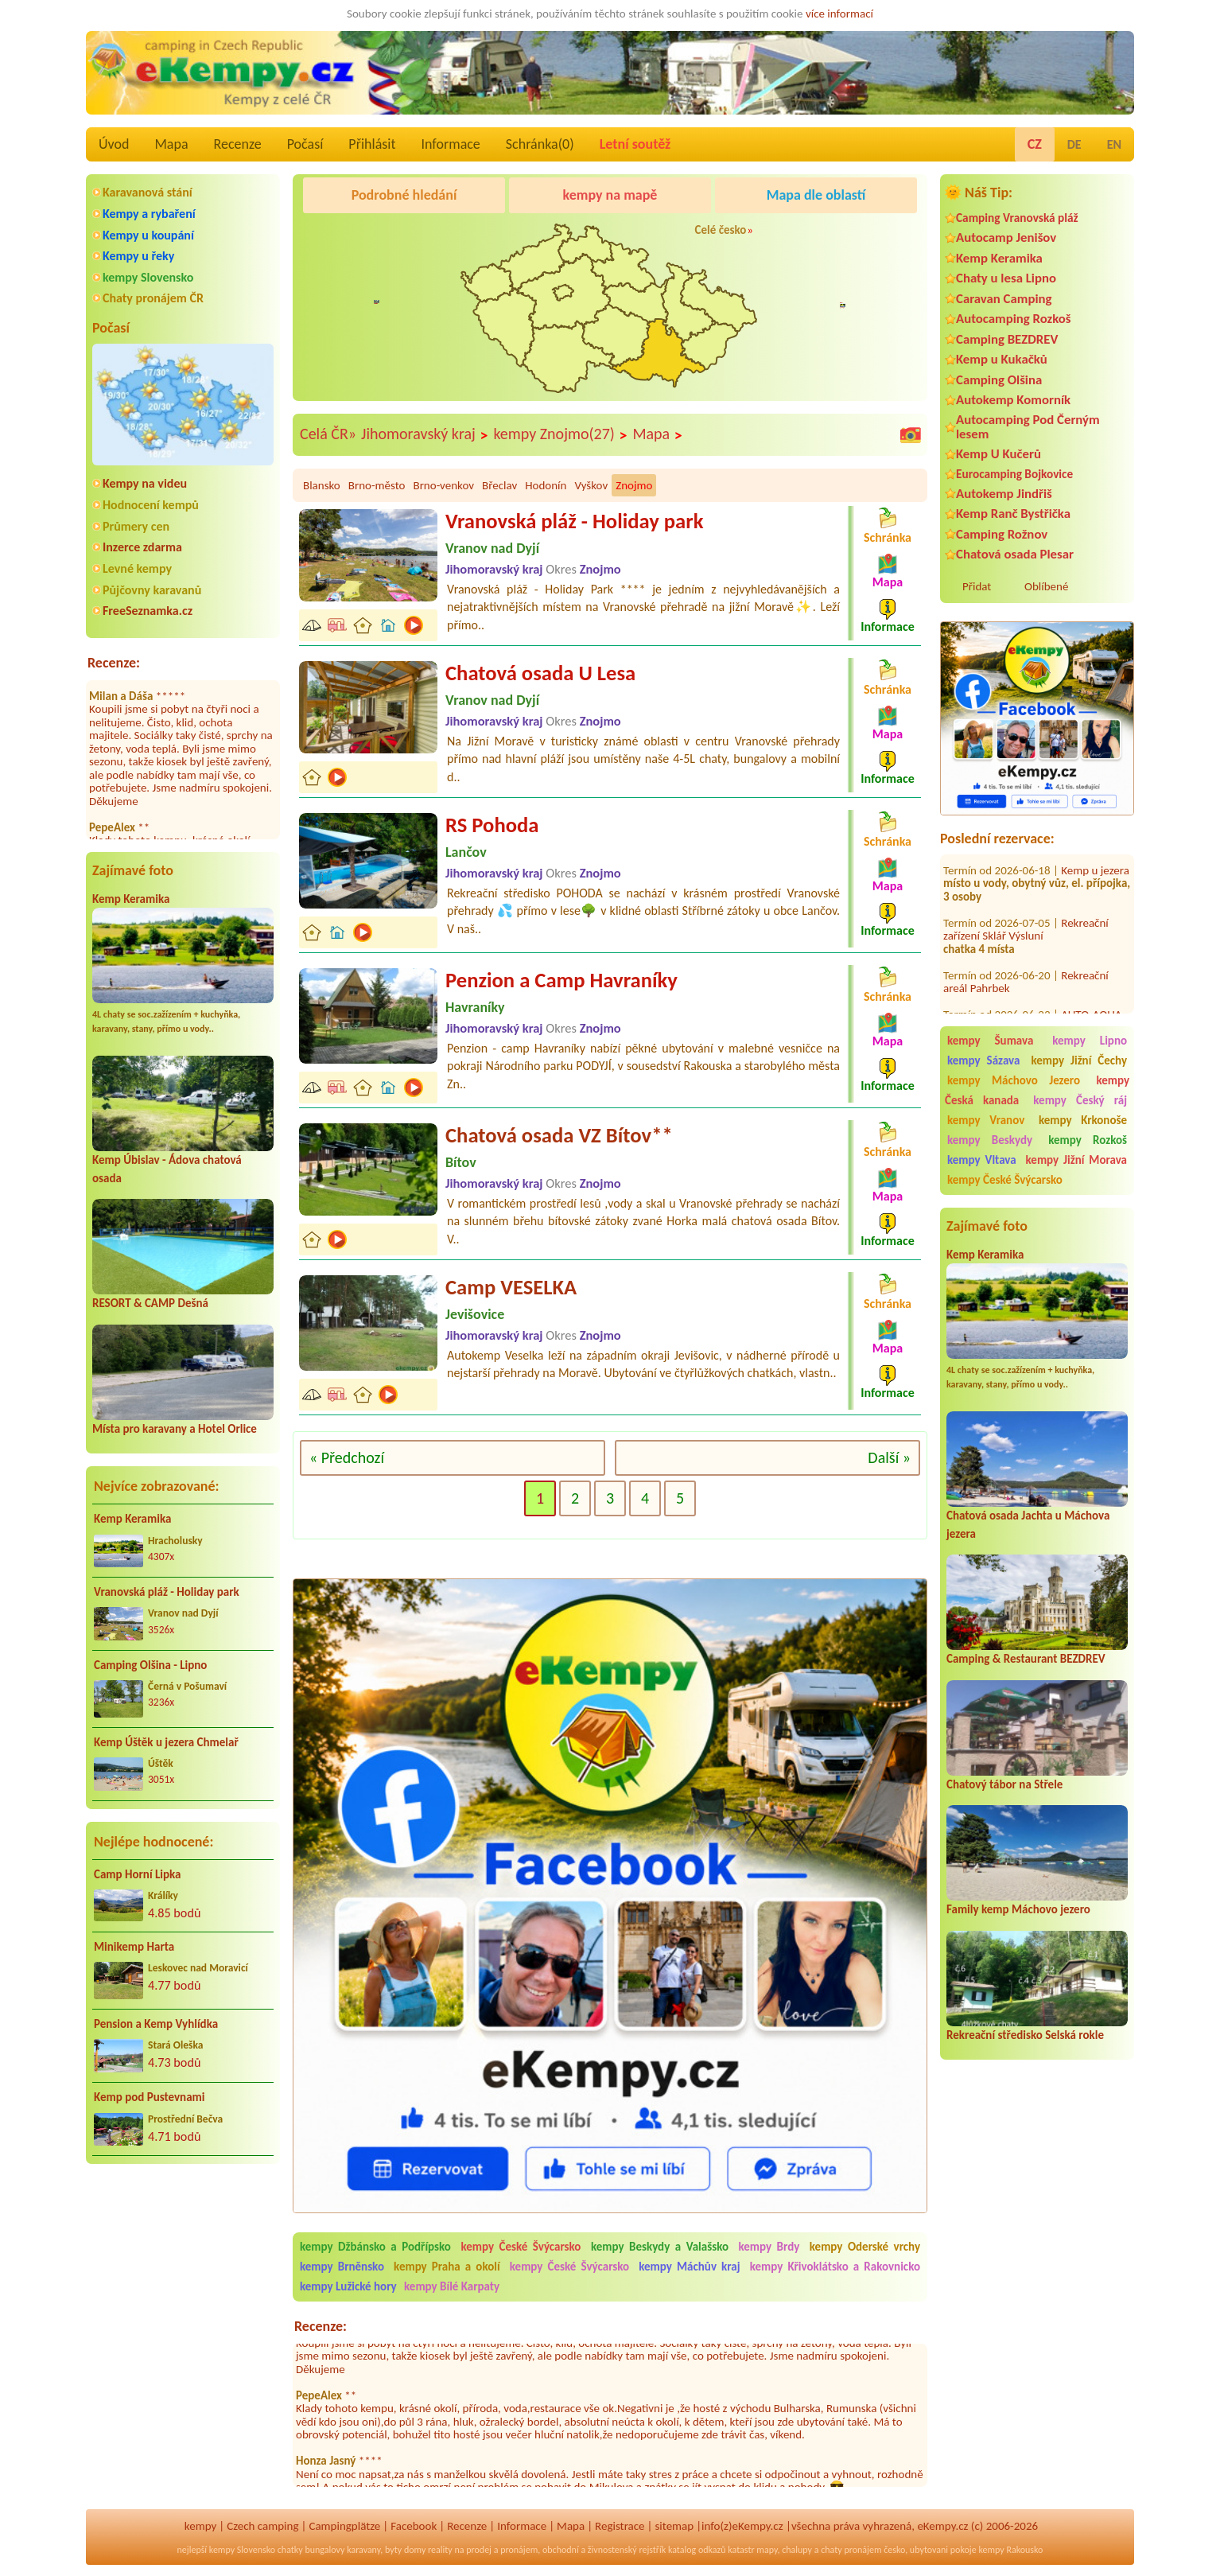 The height and width of the screenshot is (2576, 1220). Describe the element at coordinates (305, 144) in the screenshot. I see `Počasí` at that location.